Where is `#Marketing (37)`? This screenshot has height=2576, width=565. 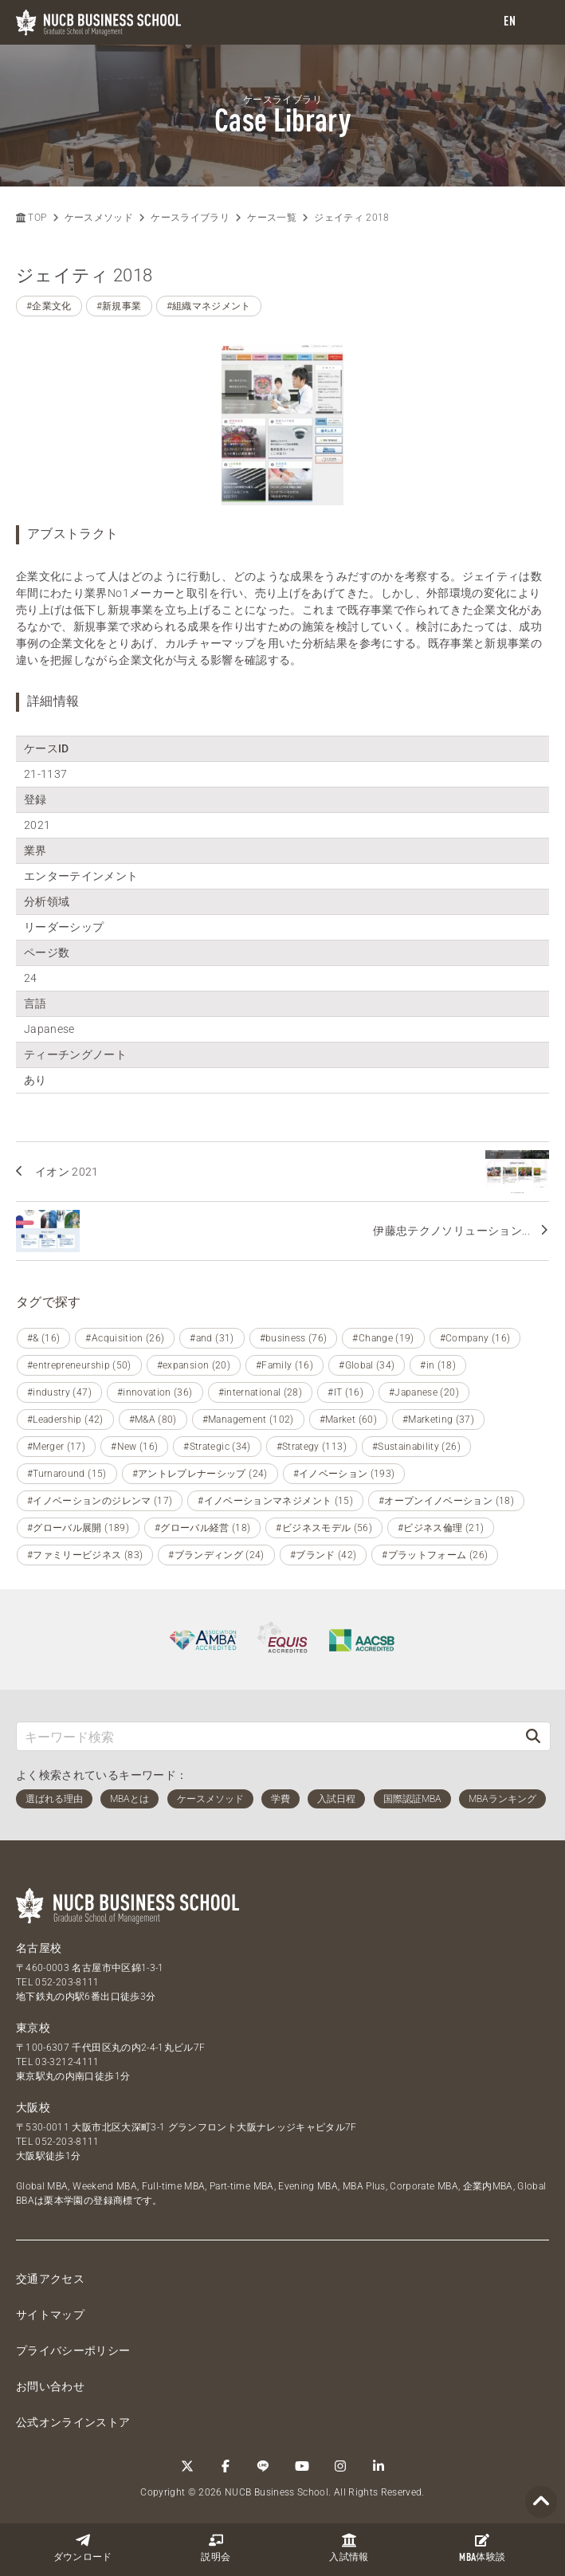 #Marketing (37) is located at coordinates (438, 1419).